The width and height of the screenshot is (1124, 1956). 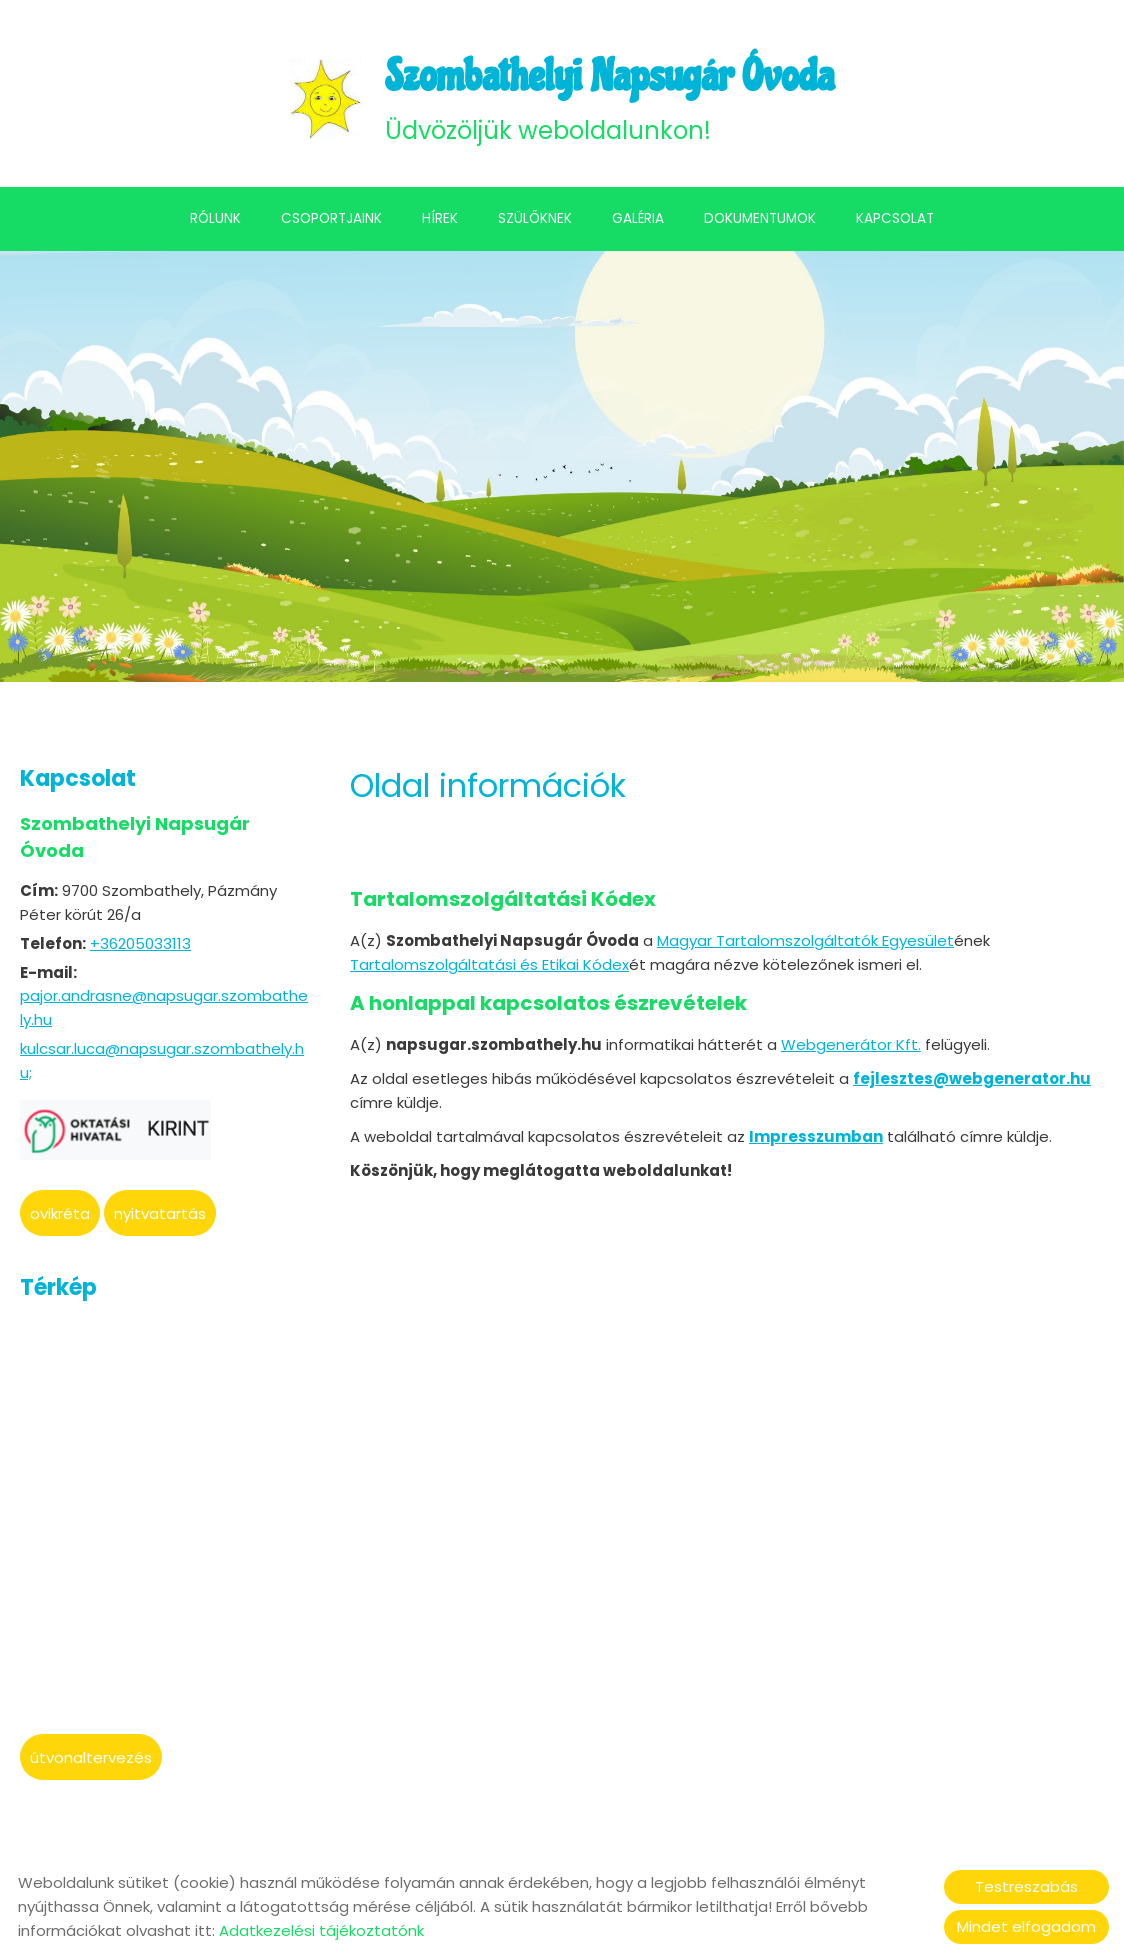 What do you see at coordinates (489, 967) in the screenshot?
I see `Tartalomszolgáltatási és Etikai Kódex` at bounding box center [489, 967].